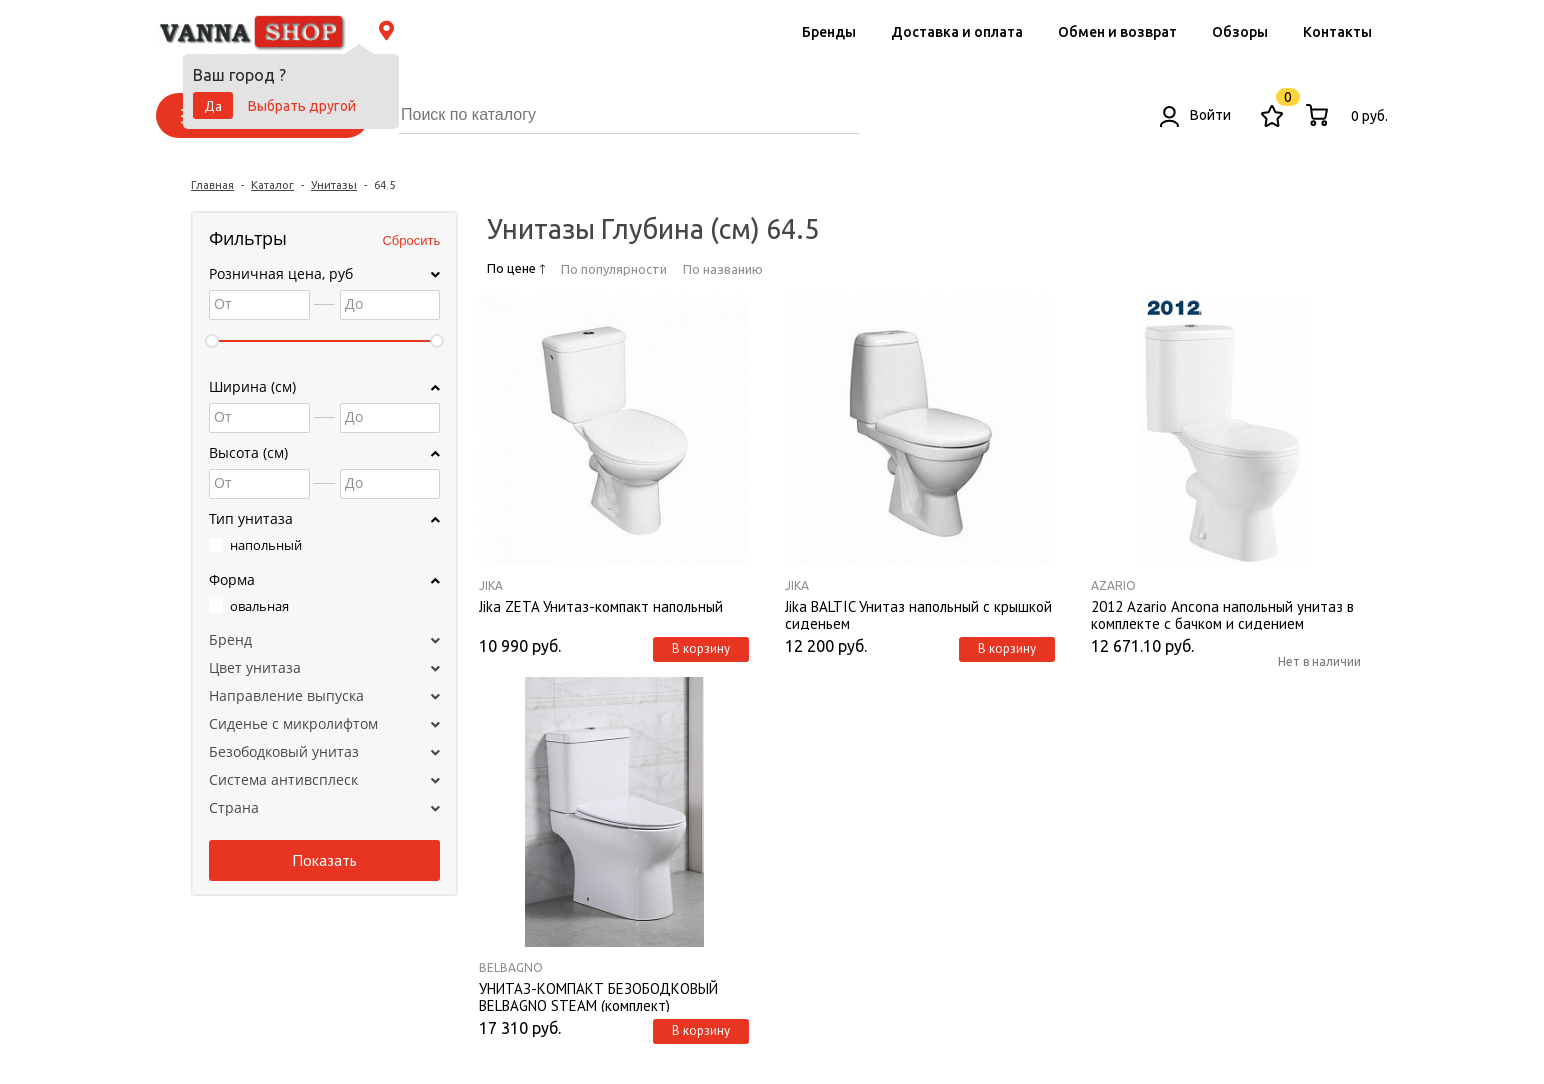 The width and height of the screenshot is (1544, 1084). Describe the element at coordinates (213, 106) in the screenshot. I see `Да` at that location.